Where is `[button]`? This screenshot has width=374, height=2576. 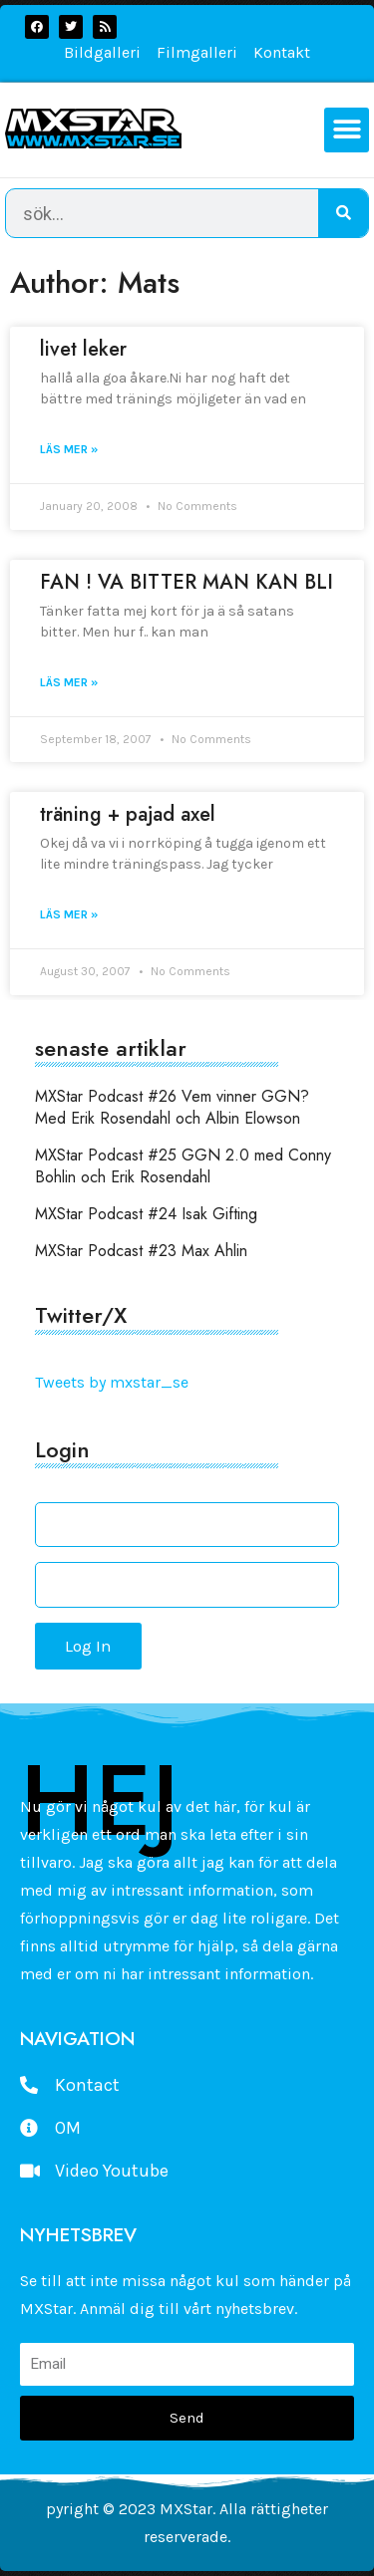 [button] is located at coordinates (346, 130).